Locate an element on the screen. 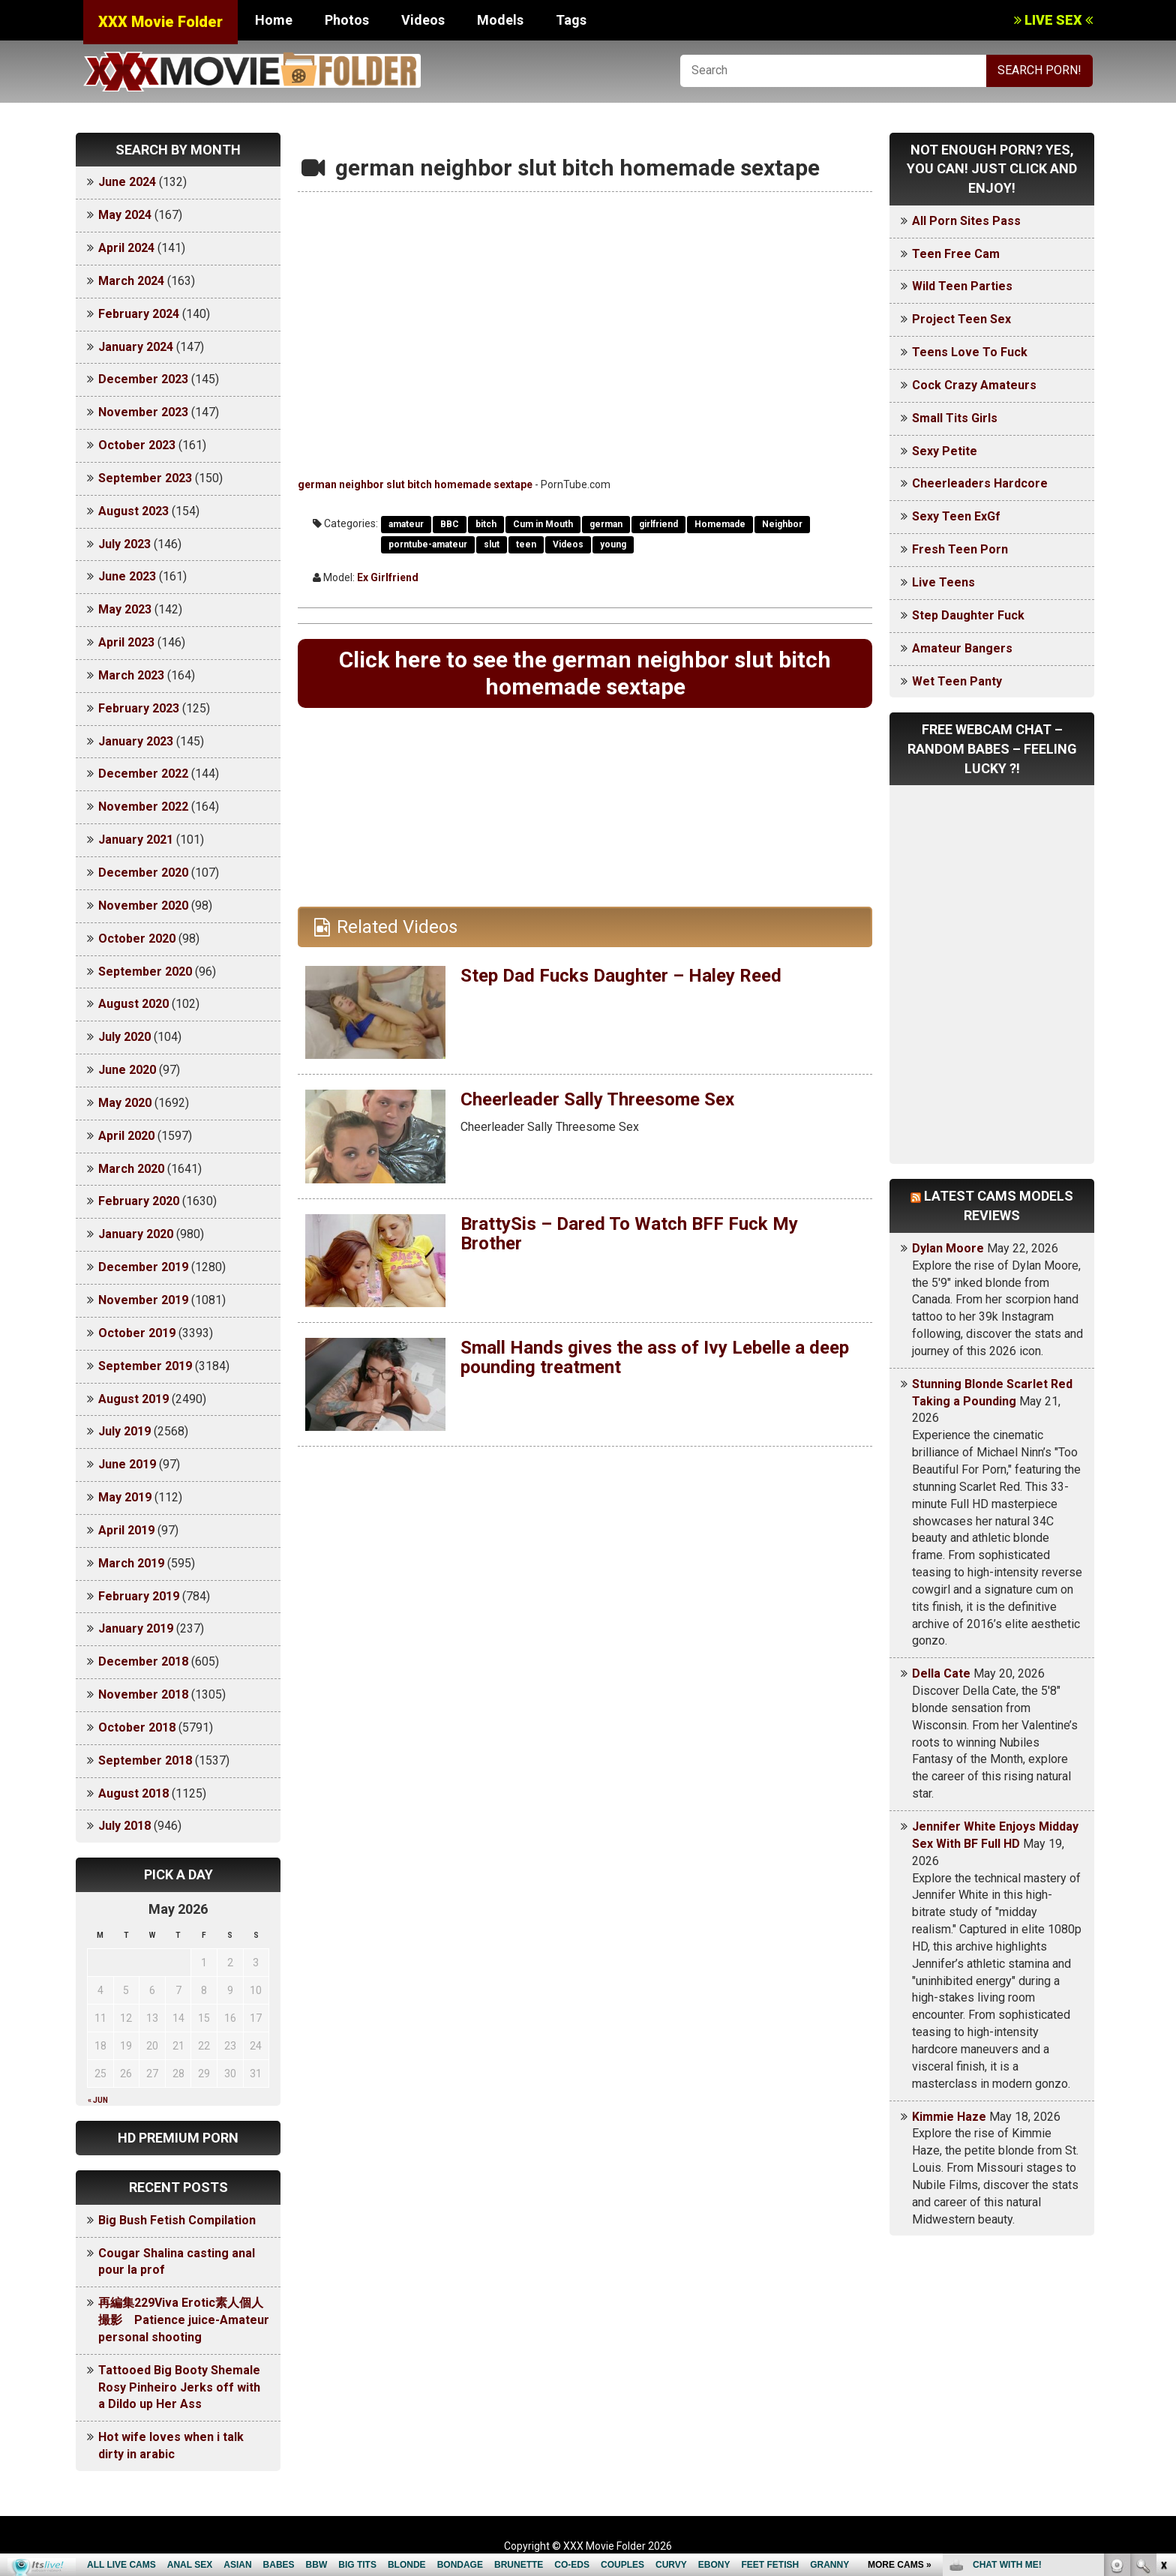 The width and height of the screenshot is (1176, 2576). January 2024 is located at coordinates (135, 347).